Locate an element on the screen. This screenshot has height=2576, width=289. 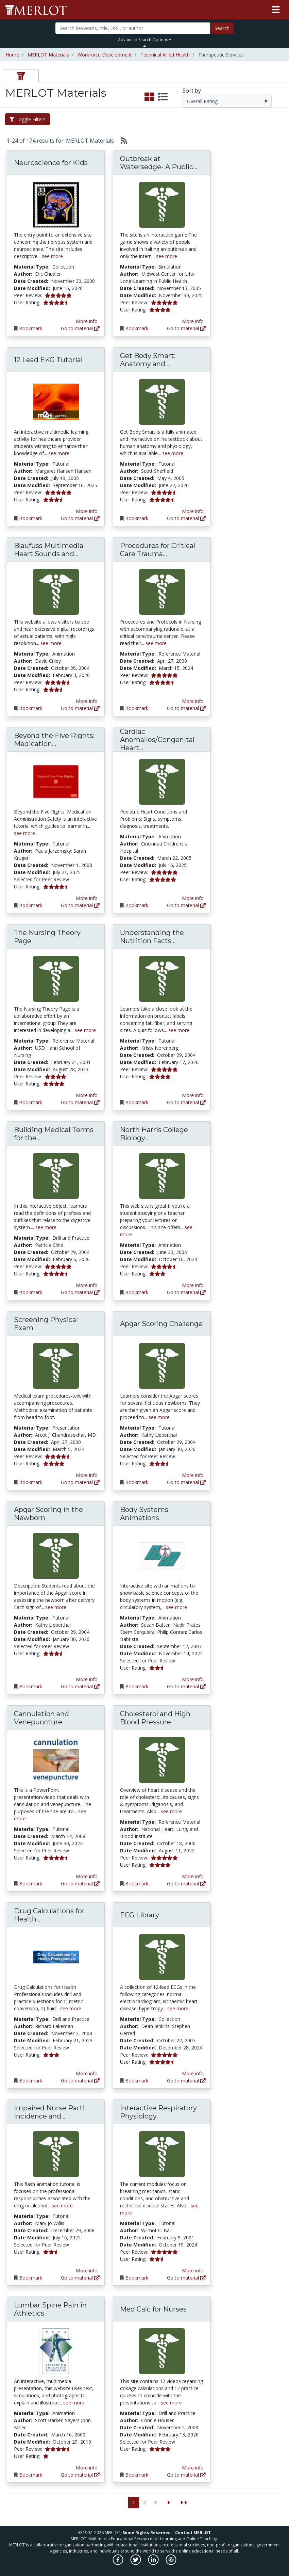
More info [View the Material Detail page for Outbreak at Watersedge- A Public Health discovery game.] is located at coordinates (193, 321).